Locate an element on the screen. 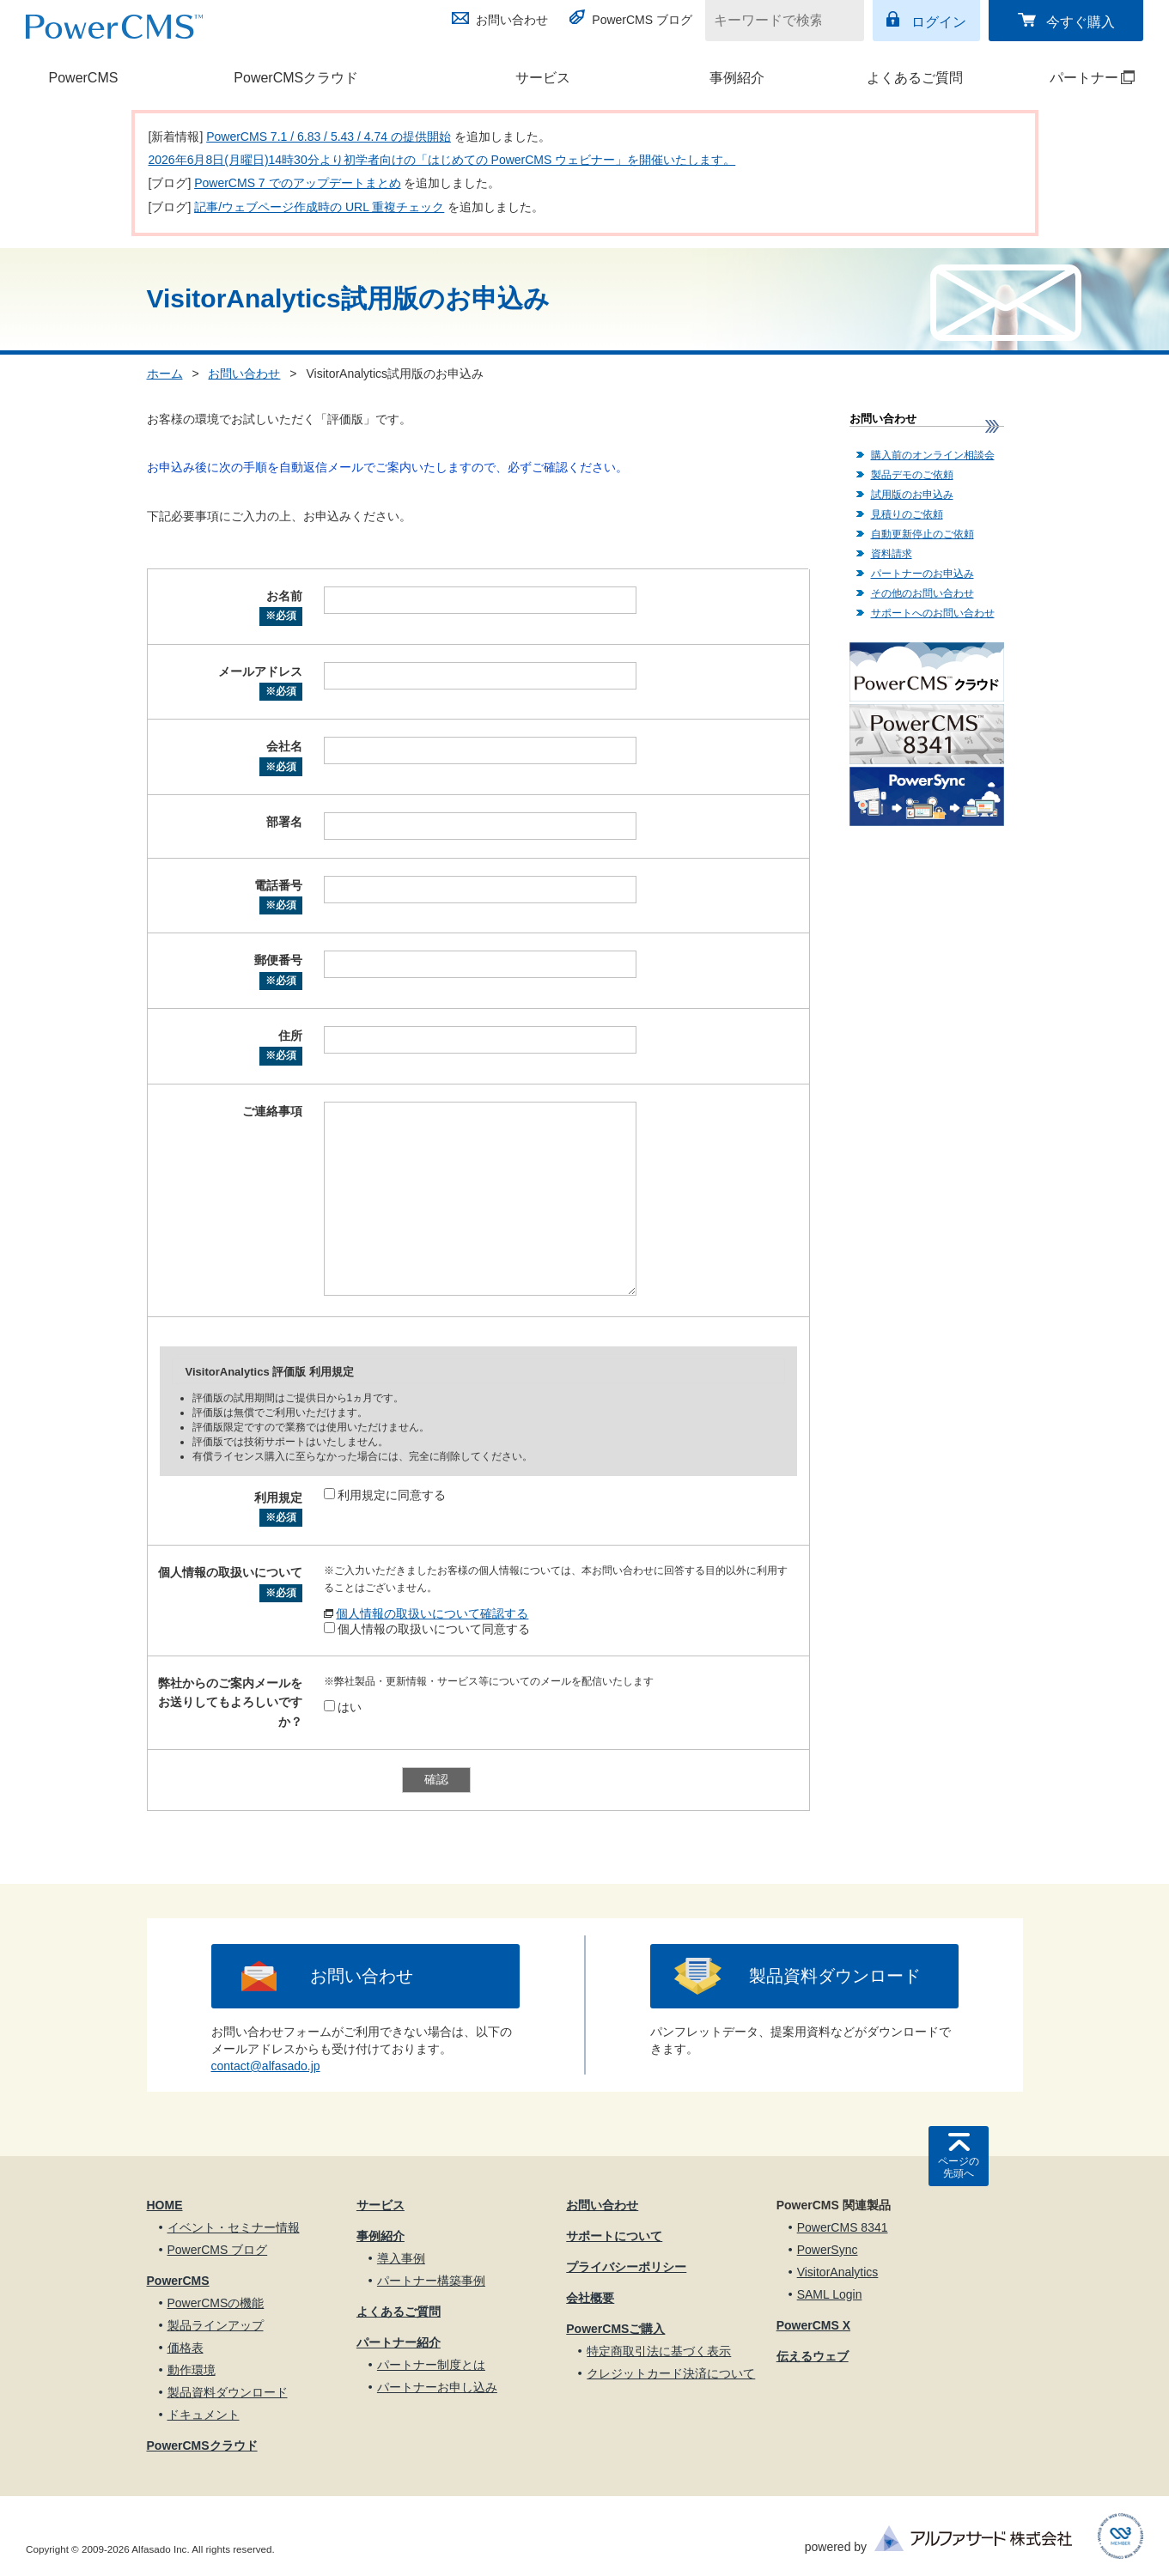 This screenshot has width=1169, height=2576. 伝えるウェブ is located at coordinates (812, 2356).